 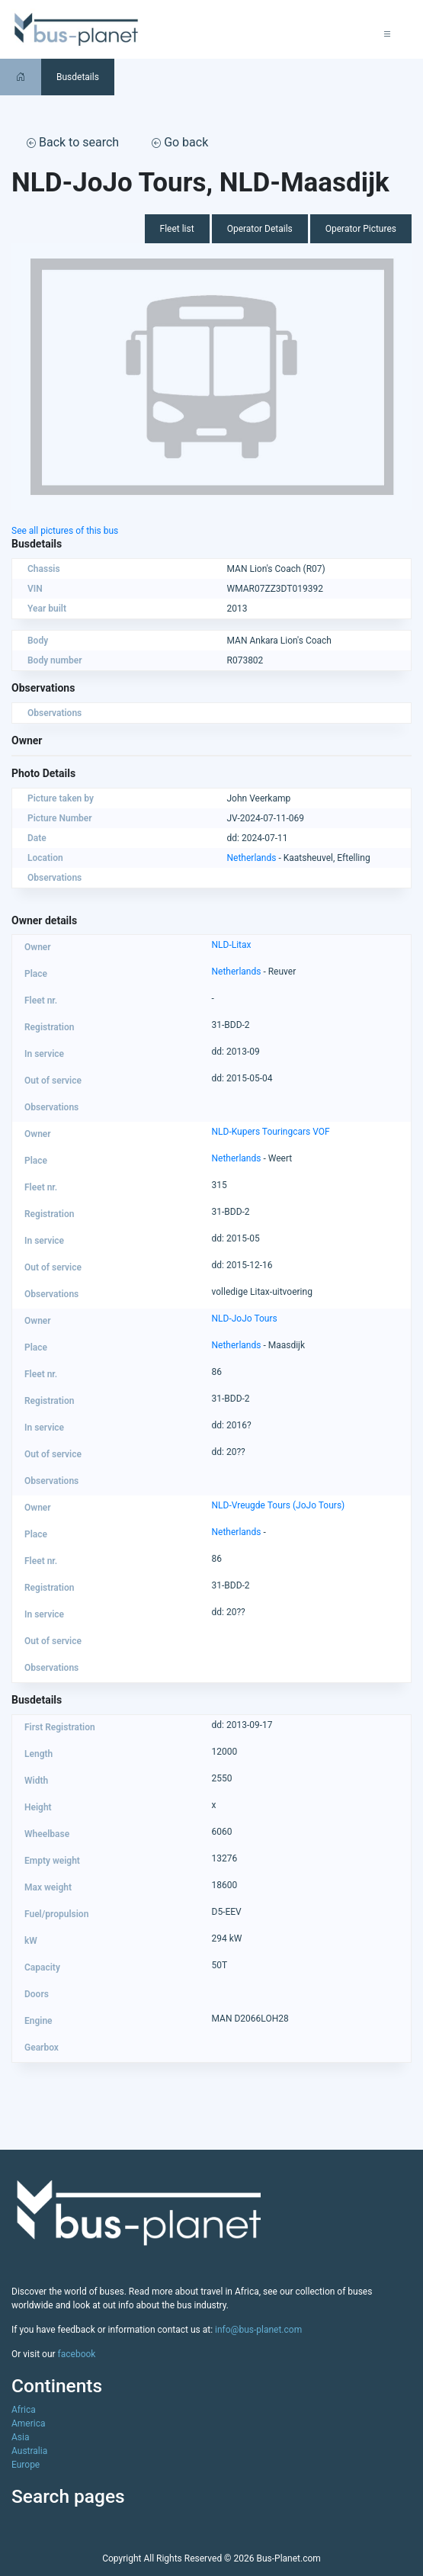 What do you see at coordinates (64, 530) in the screenshot?
I see `See all pictures of this bus` at bounding box center [64, 530].